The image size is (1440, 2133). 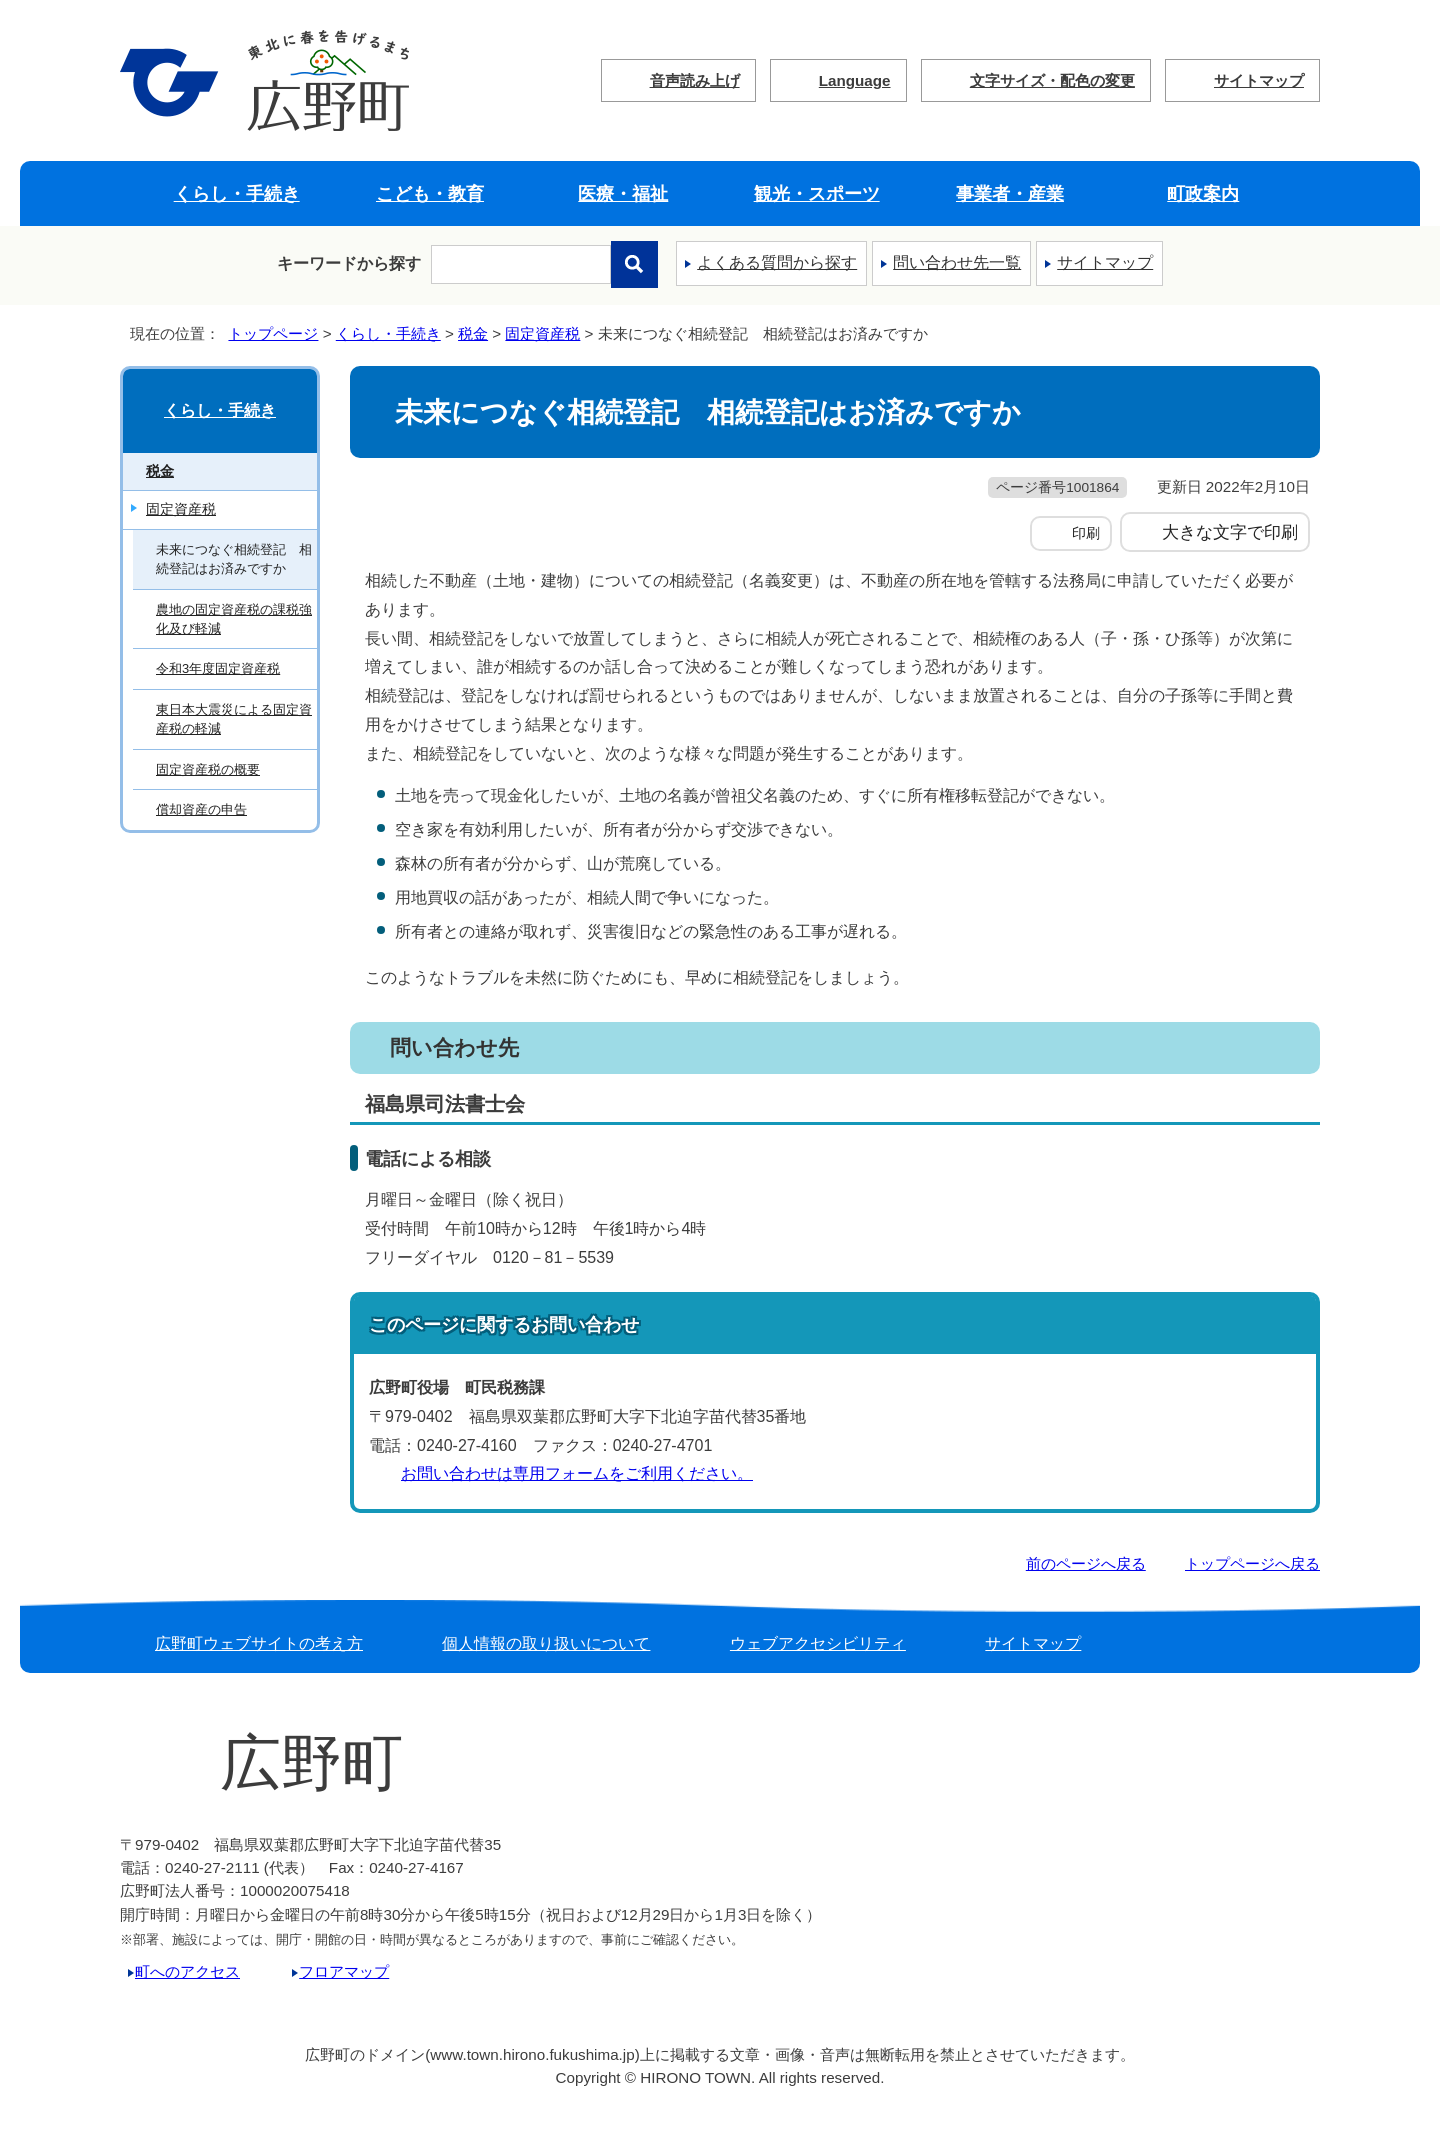 What do you see at coordinates (1086, 1563) in the screenshot?
I see `前のページへ戻る` at bounding box center [1086, 1563].